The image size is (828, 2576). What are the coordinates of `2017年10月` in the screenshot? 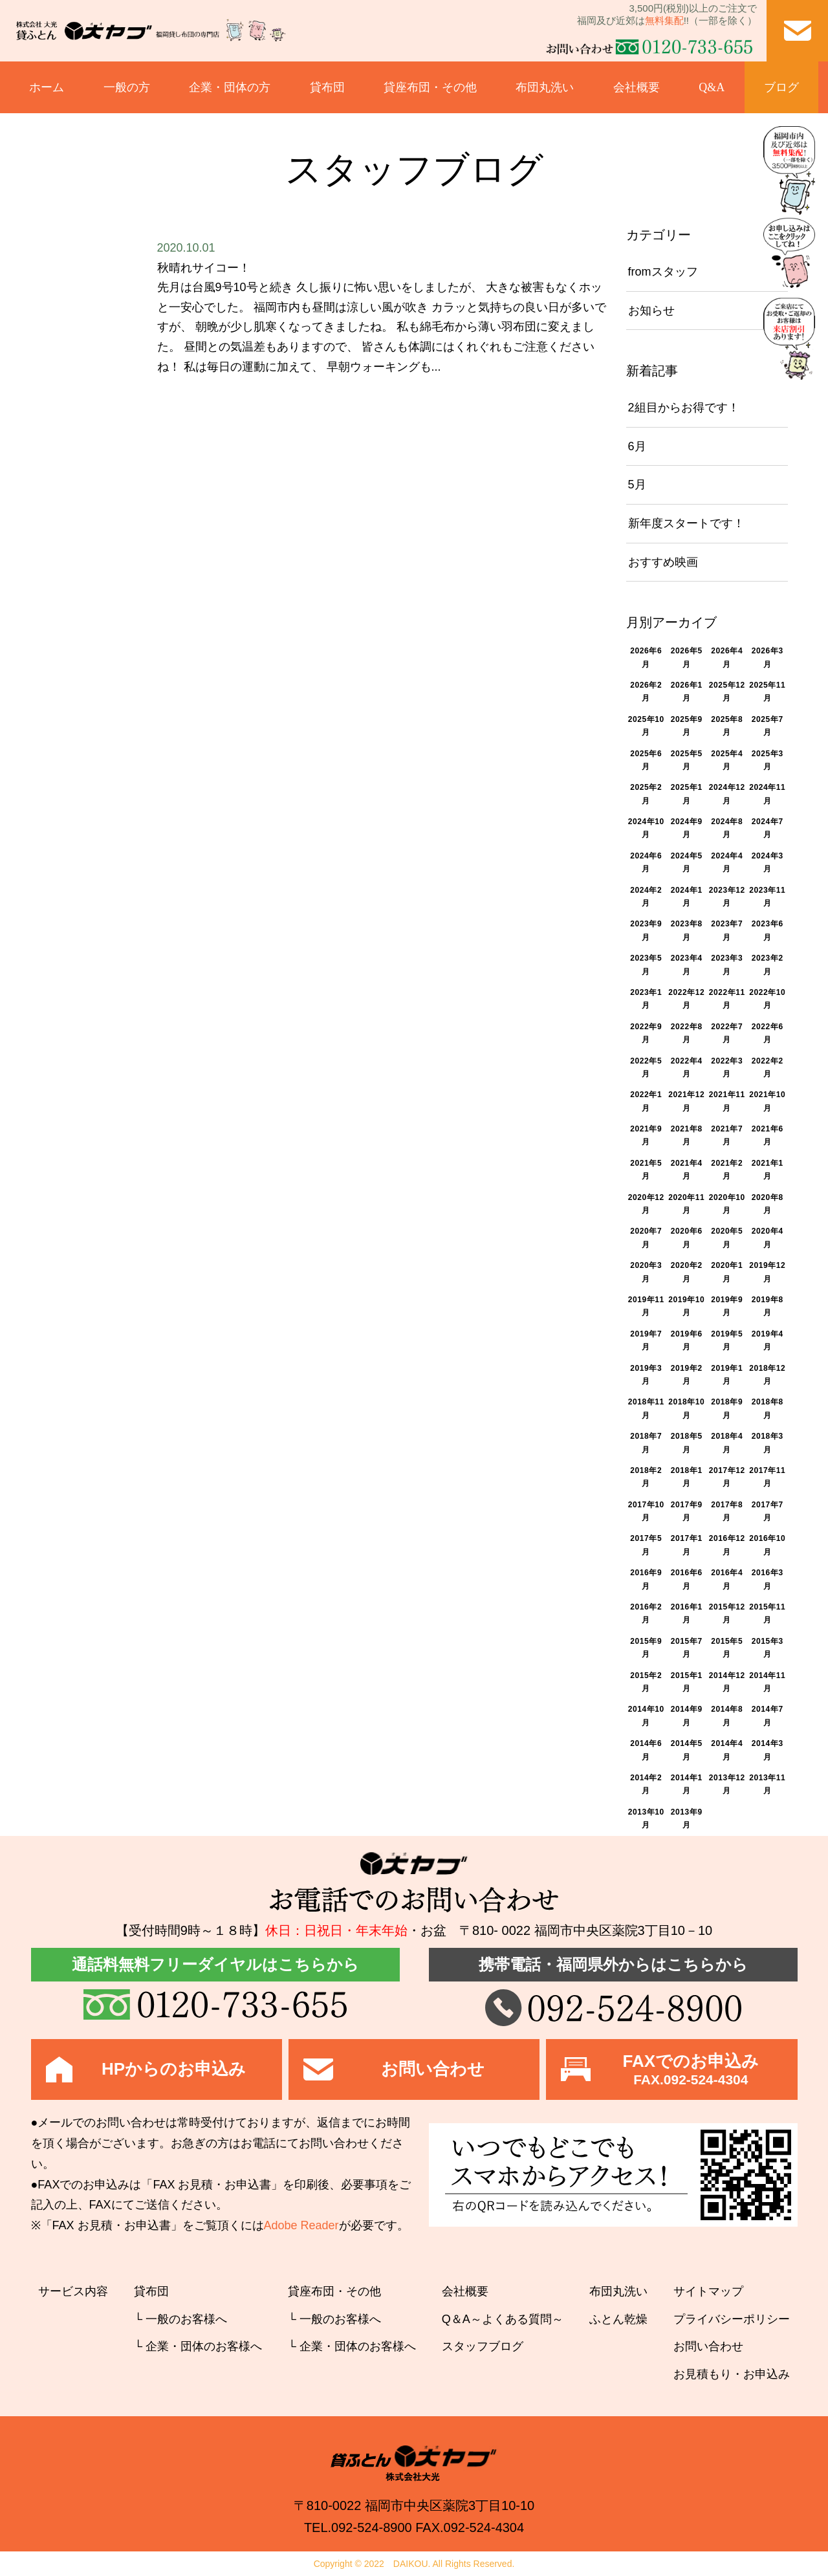 It's located at (646, 1511).